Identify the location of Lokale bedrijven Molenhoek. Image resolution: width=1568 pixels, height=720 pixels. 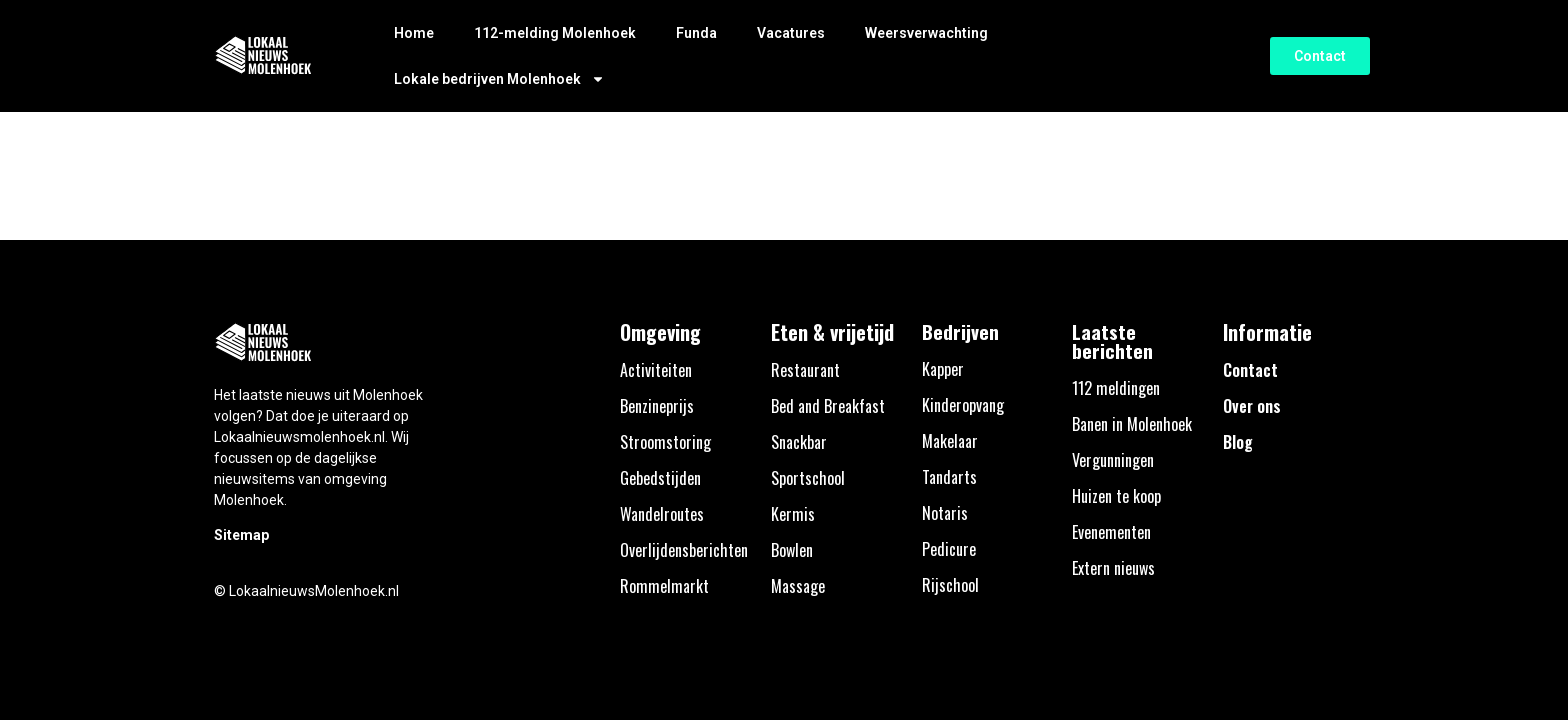
(499, 79).